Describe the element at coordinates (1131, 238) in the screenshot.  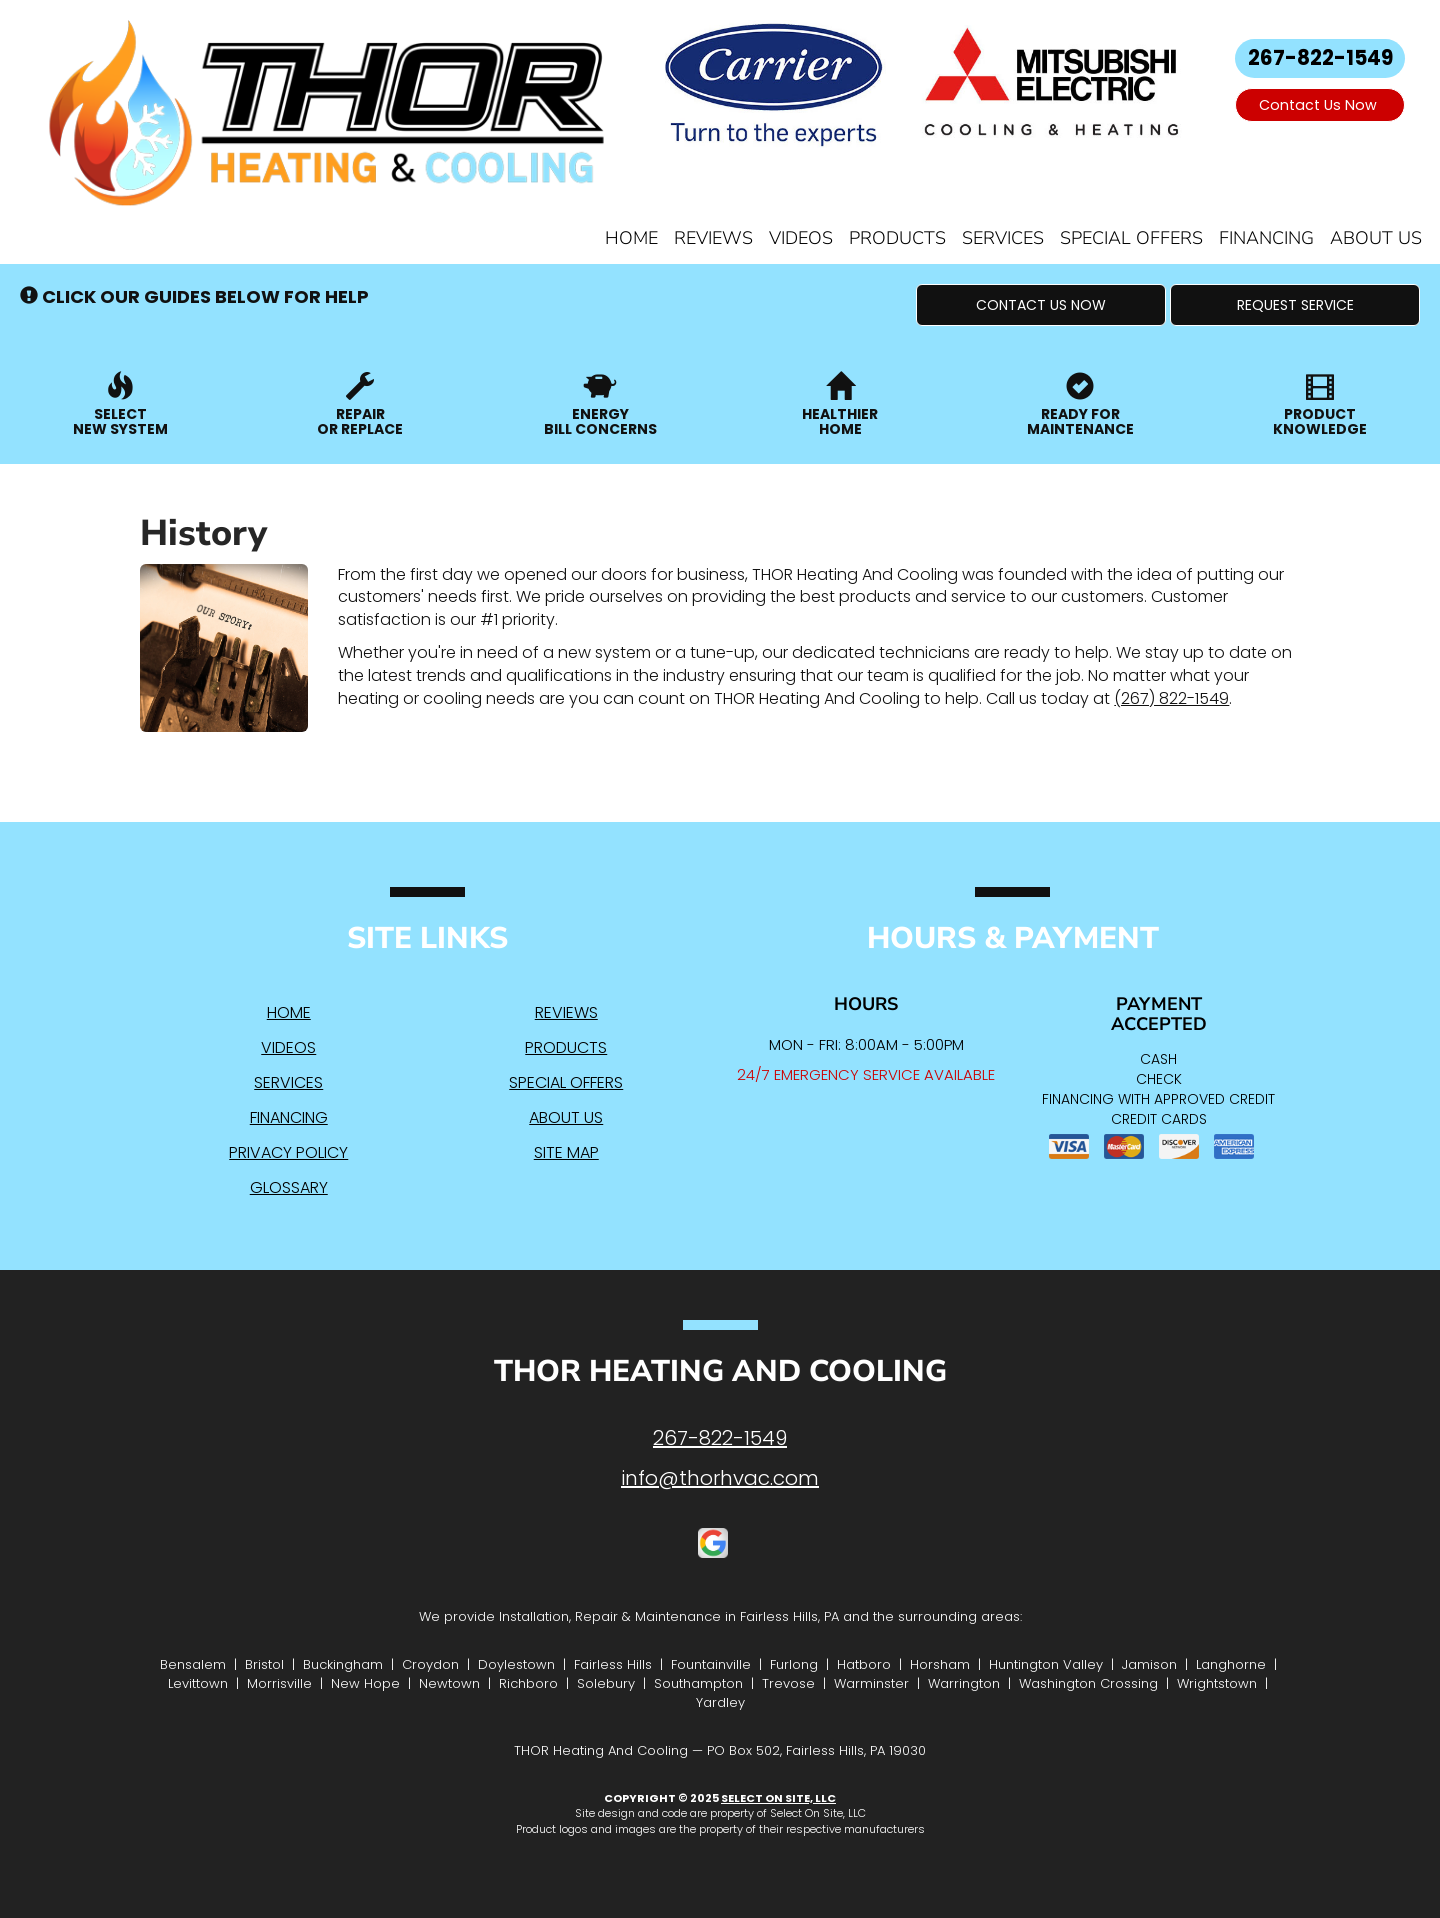
I see `Special Offers` at that location.